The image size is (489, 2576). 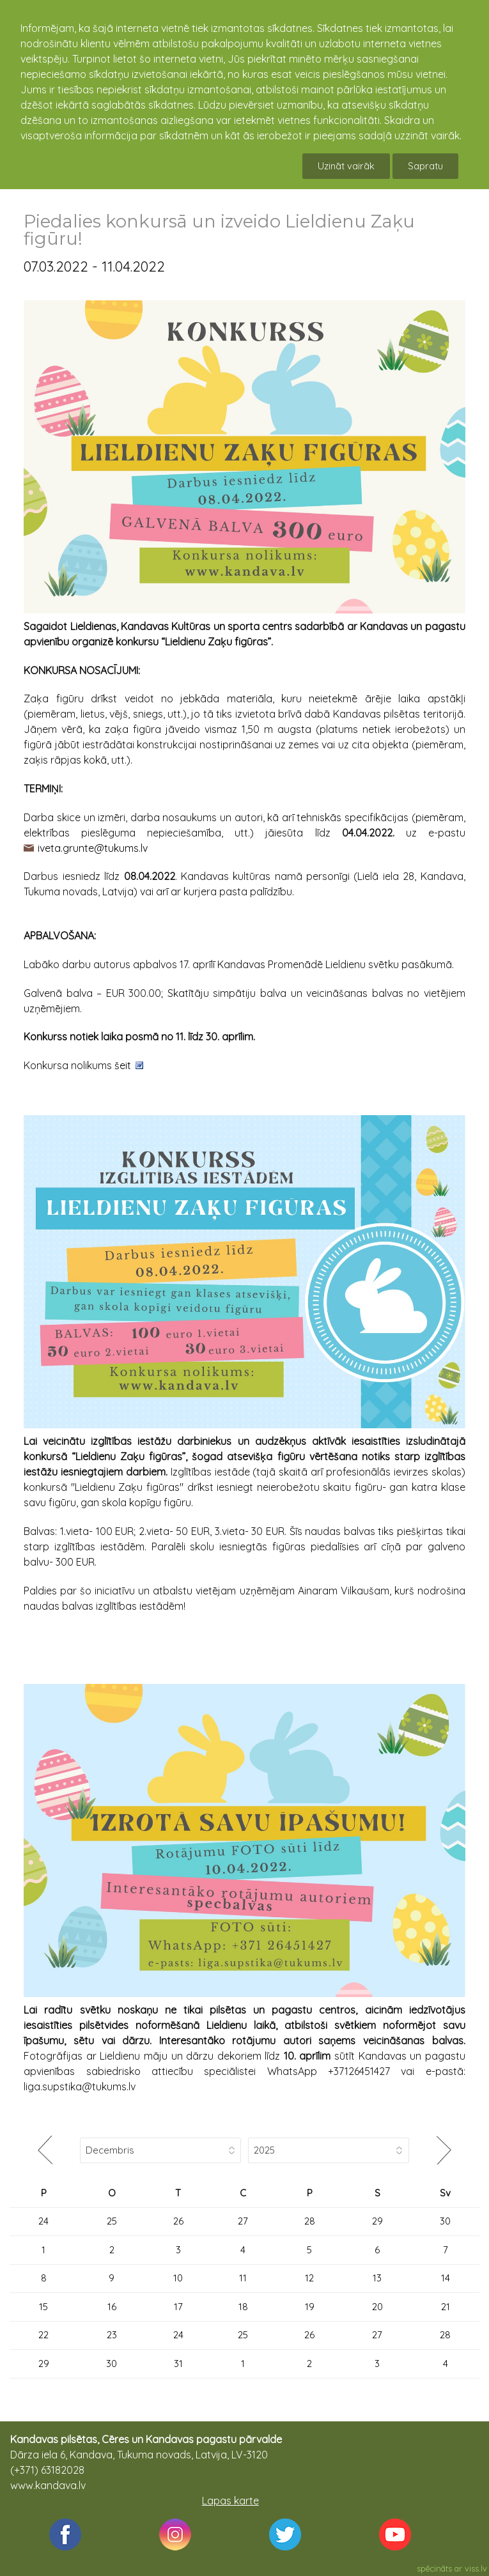 What do you see at coordinates (243, 2307) in the screenshot?
I see `18` at bounding box center [243, 2307].